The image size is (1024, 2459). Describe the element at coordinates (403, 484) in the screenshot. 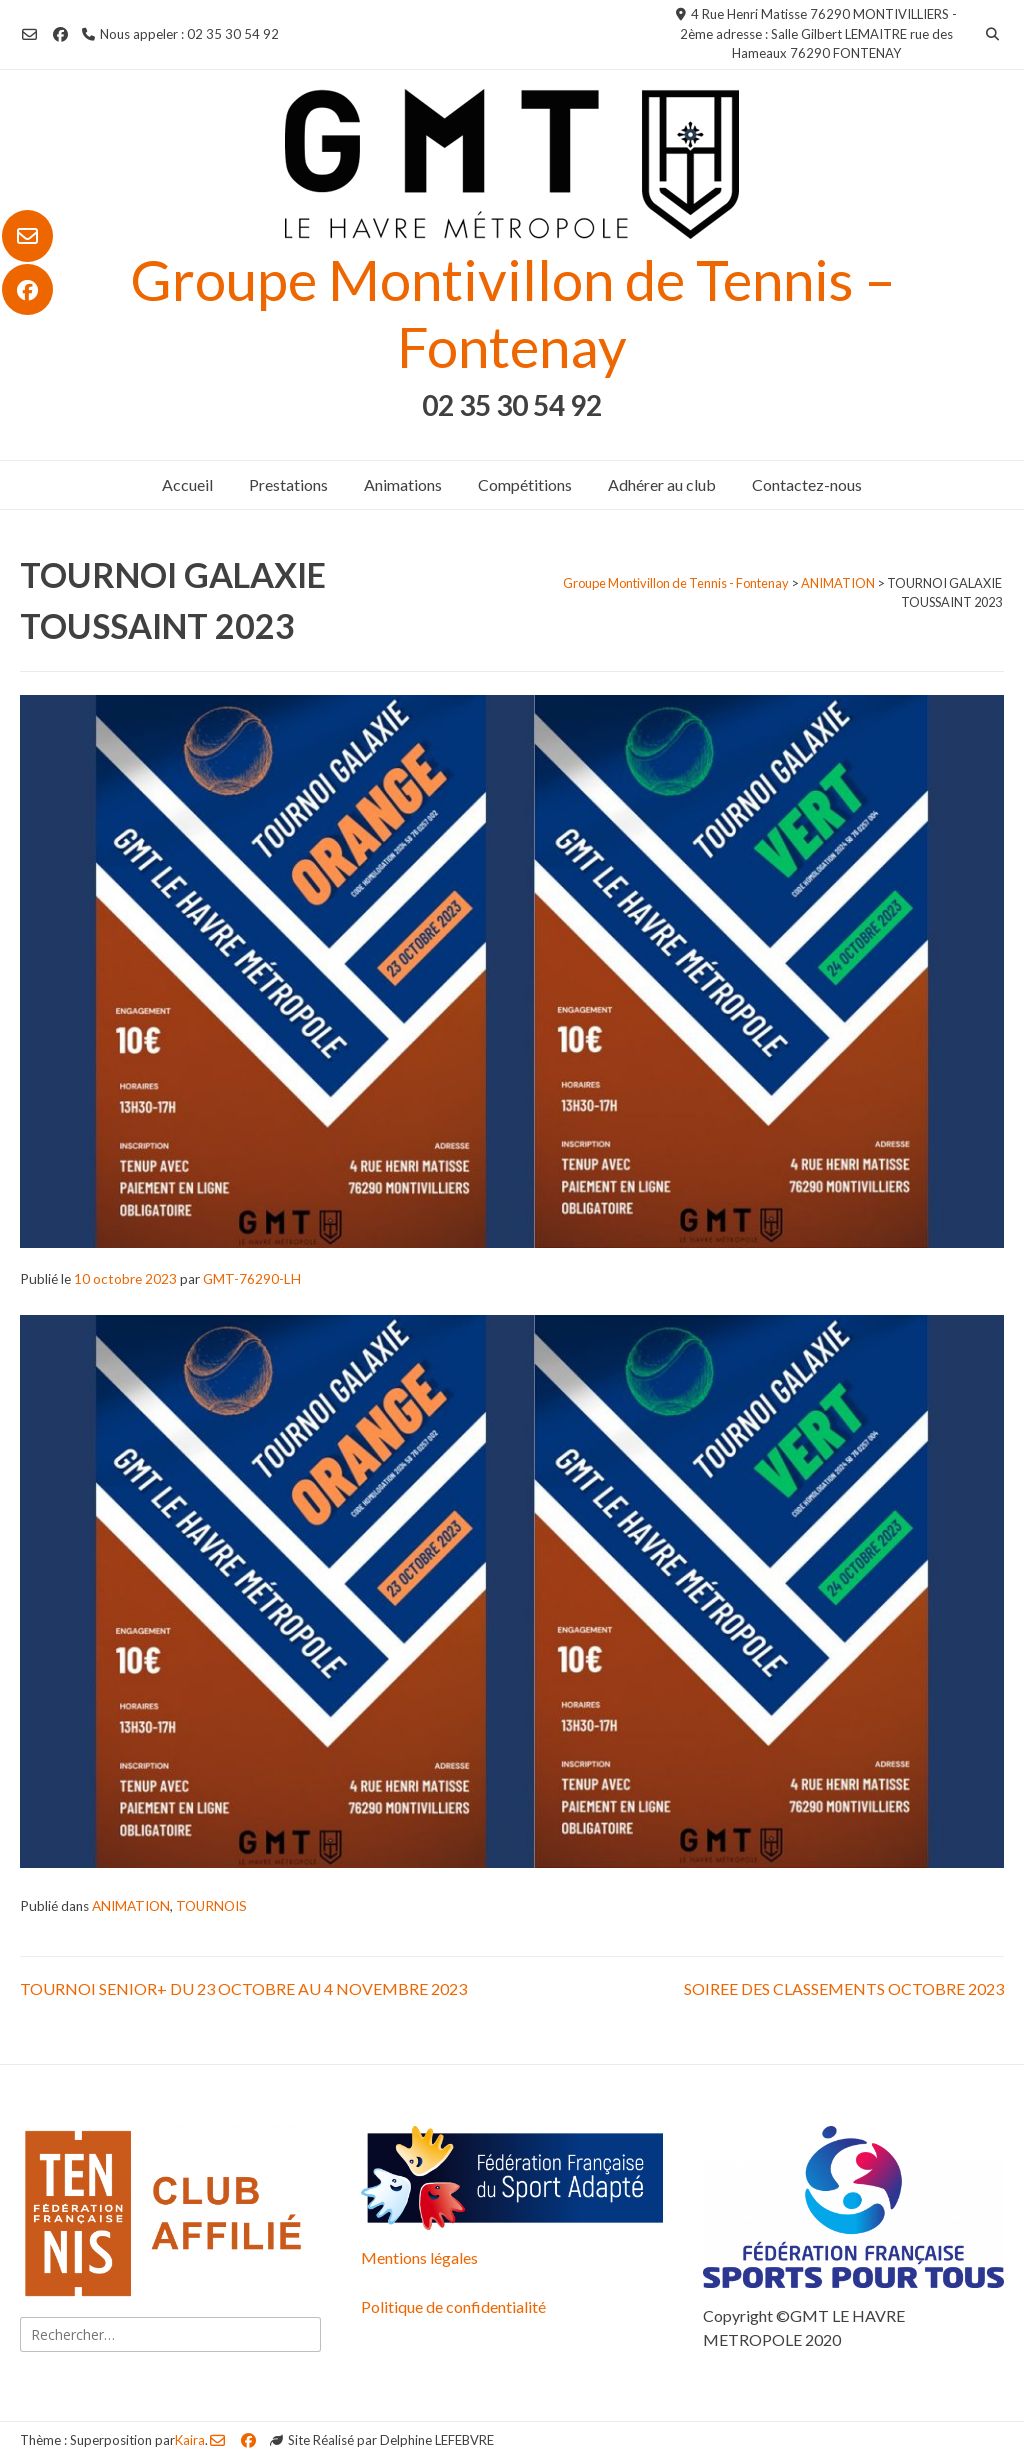

I see `Animations` at that location.